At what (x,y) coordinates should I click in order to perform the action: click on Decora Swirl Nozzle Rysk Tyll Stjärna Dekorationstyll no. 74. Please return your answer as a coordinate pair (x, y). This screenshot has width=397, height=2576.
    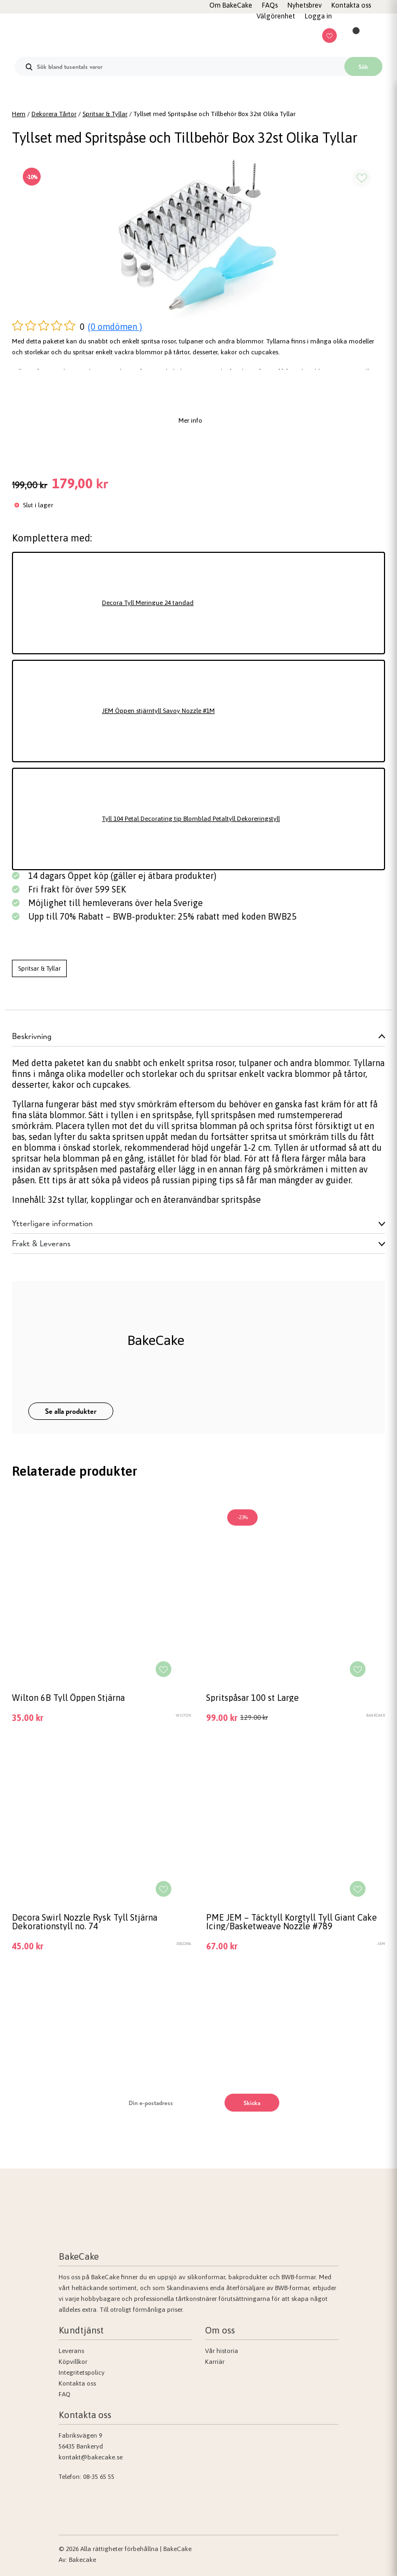
    Looking at the image, I should click on (84, 1921).